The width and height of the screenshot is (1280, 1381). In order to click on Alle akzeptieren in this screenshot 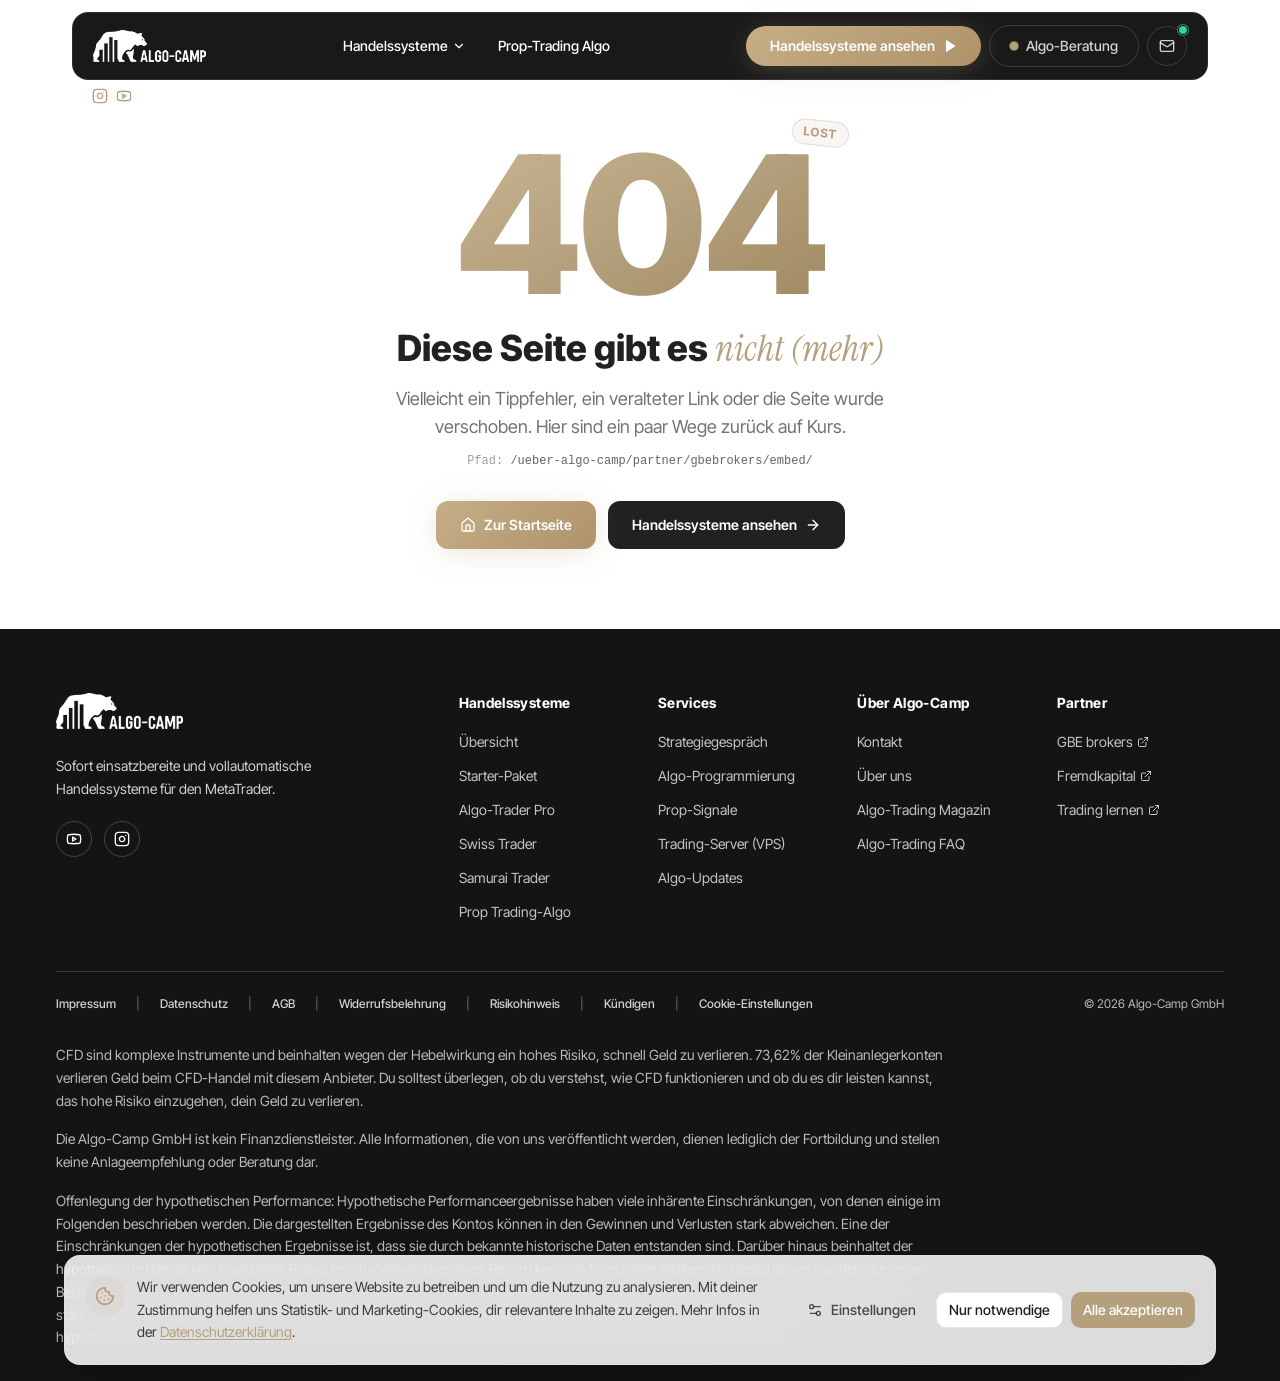, I will do `click(1133, 1309)`.